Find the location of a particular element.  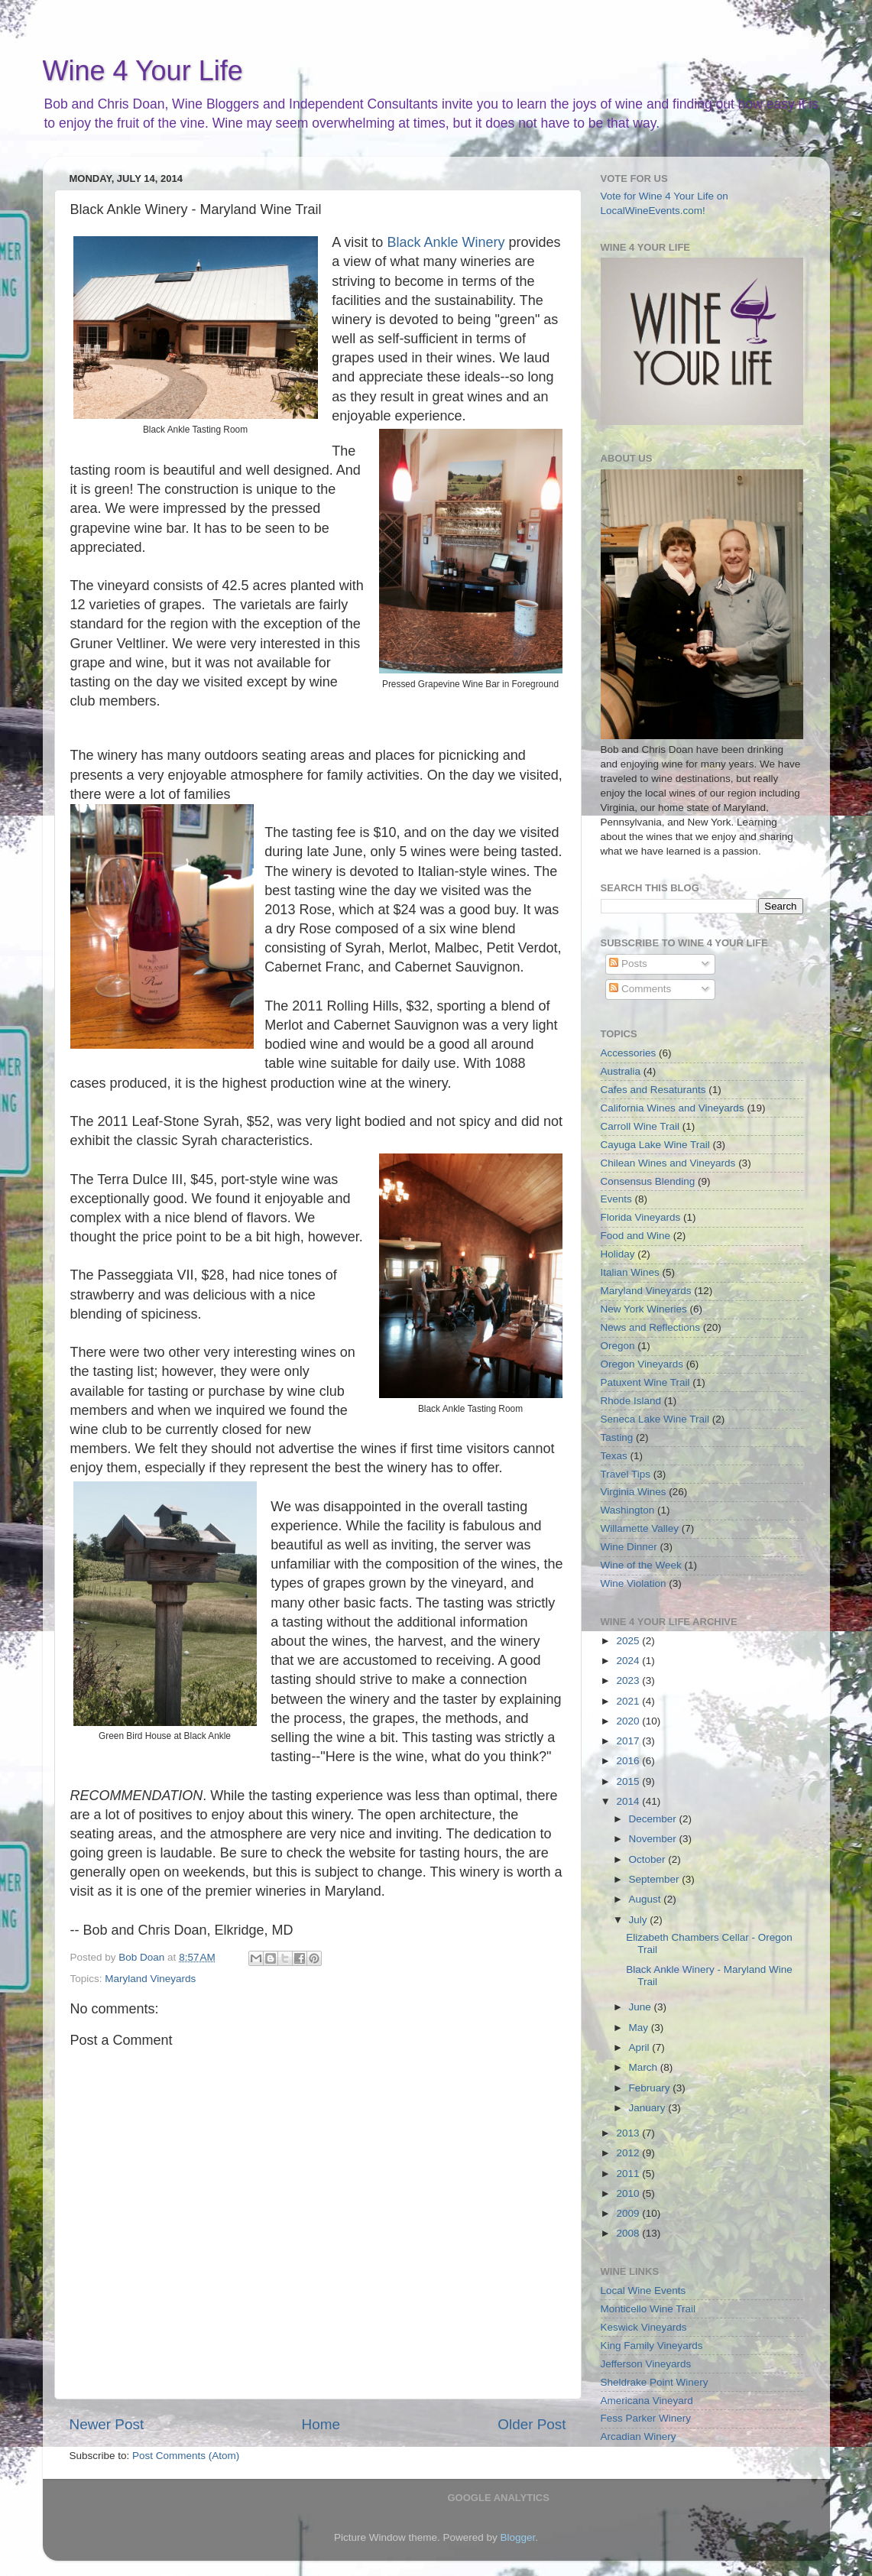

Home is located at coordinates (321, 2424).